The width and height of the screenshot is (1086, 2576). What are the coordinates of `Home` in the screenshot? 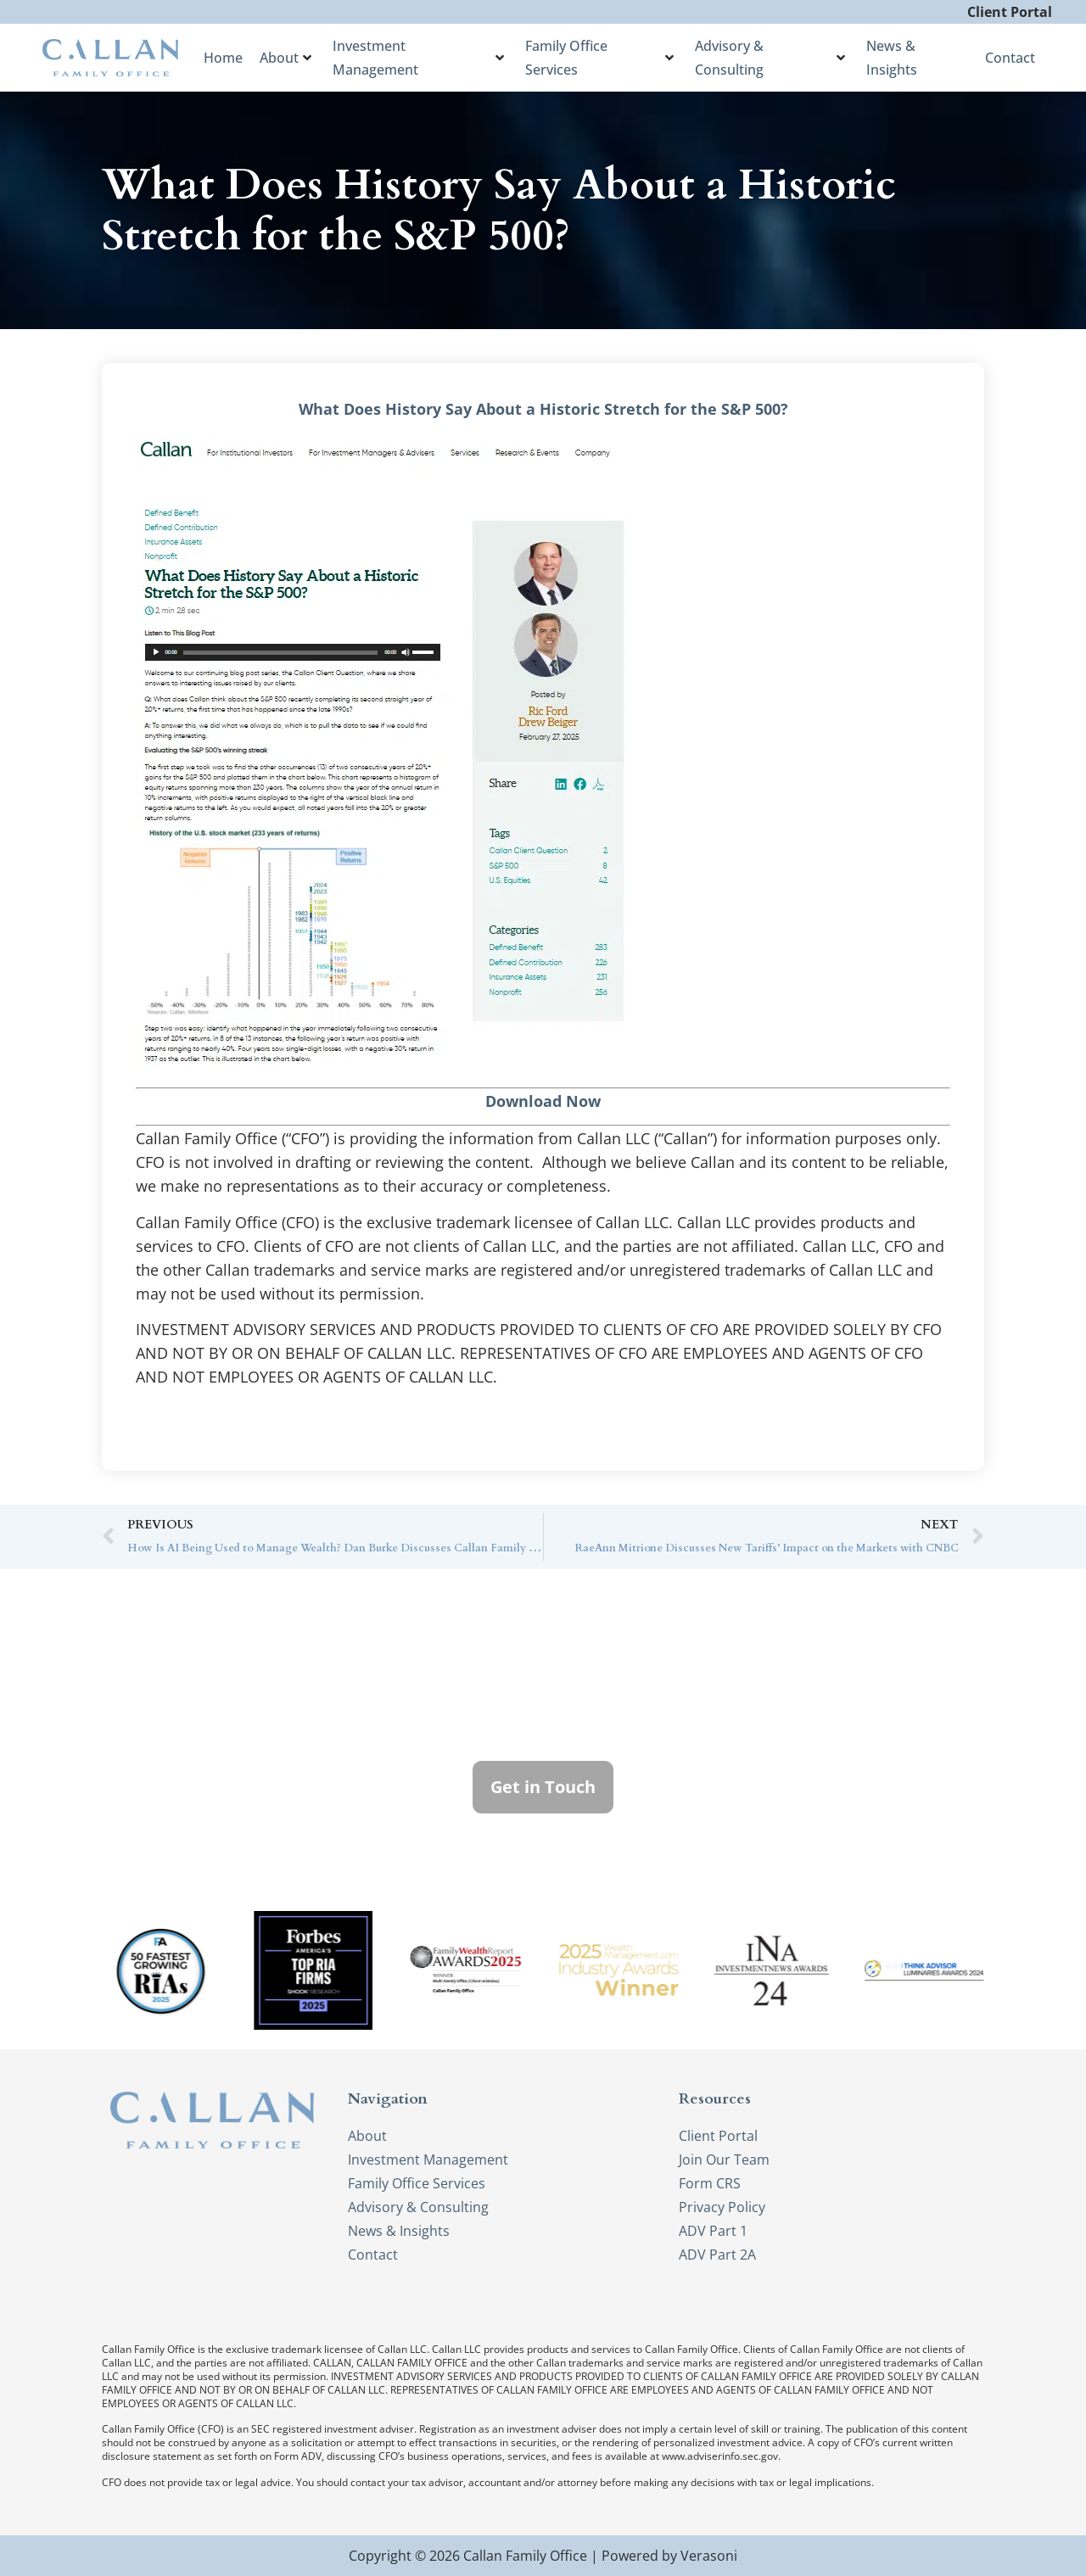 It's located at (223, 57).